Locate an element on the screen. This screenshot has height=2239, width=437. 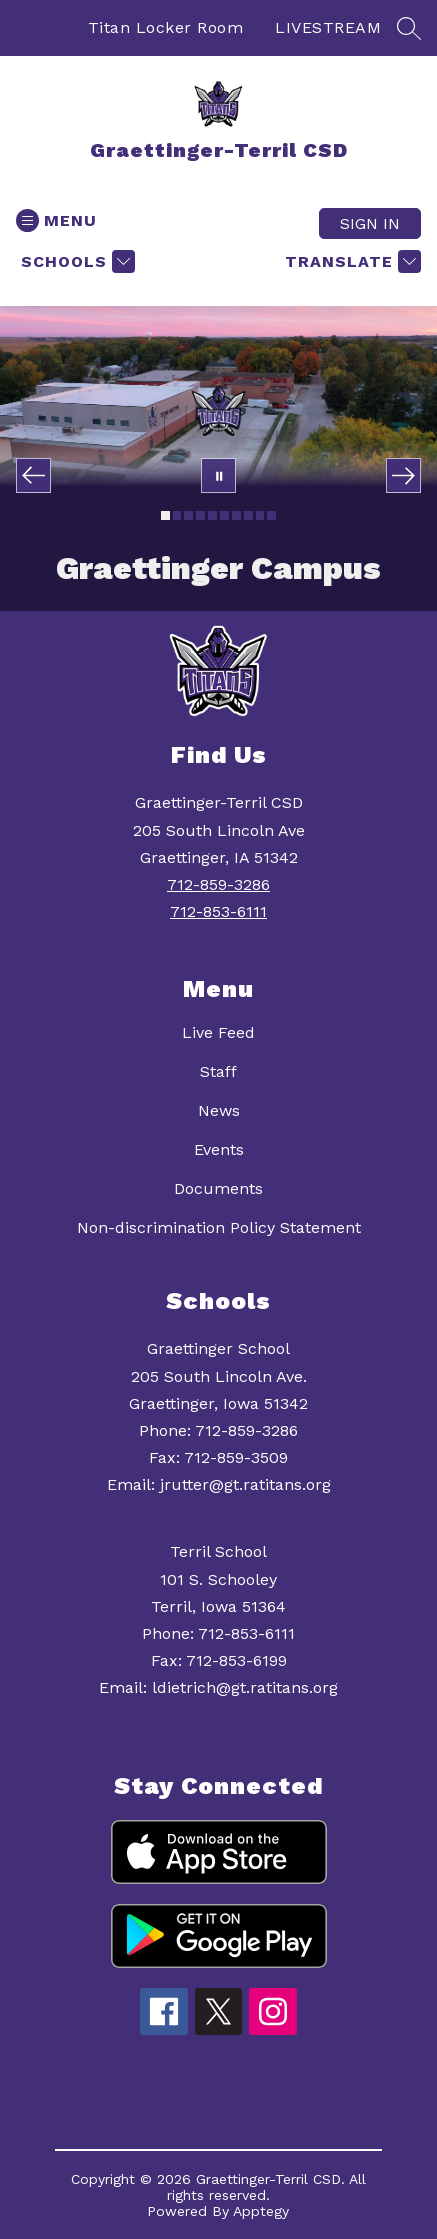
712-853-6111 is located at coordinates (218, 911).